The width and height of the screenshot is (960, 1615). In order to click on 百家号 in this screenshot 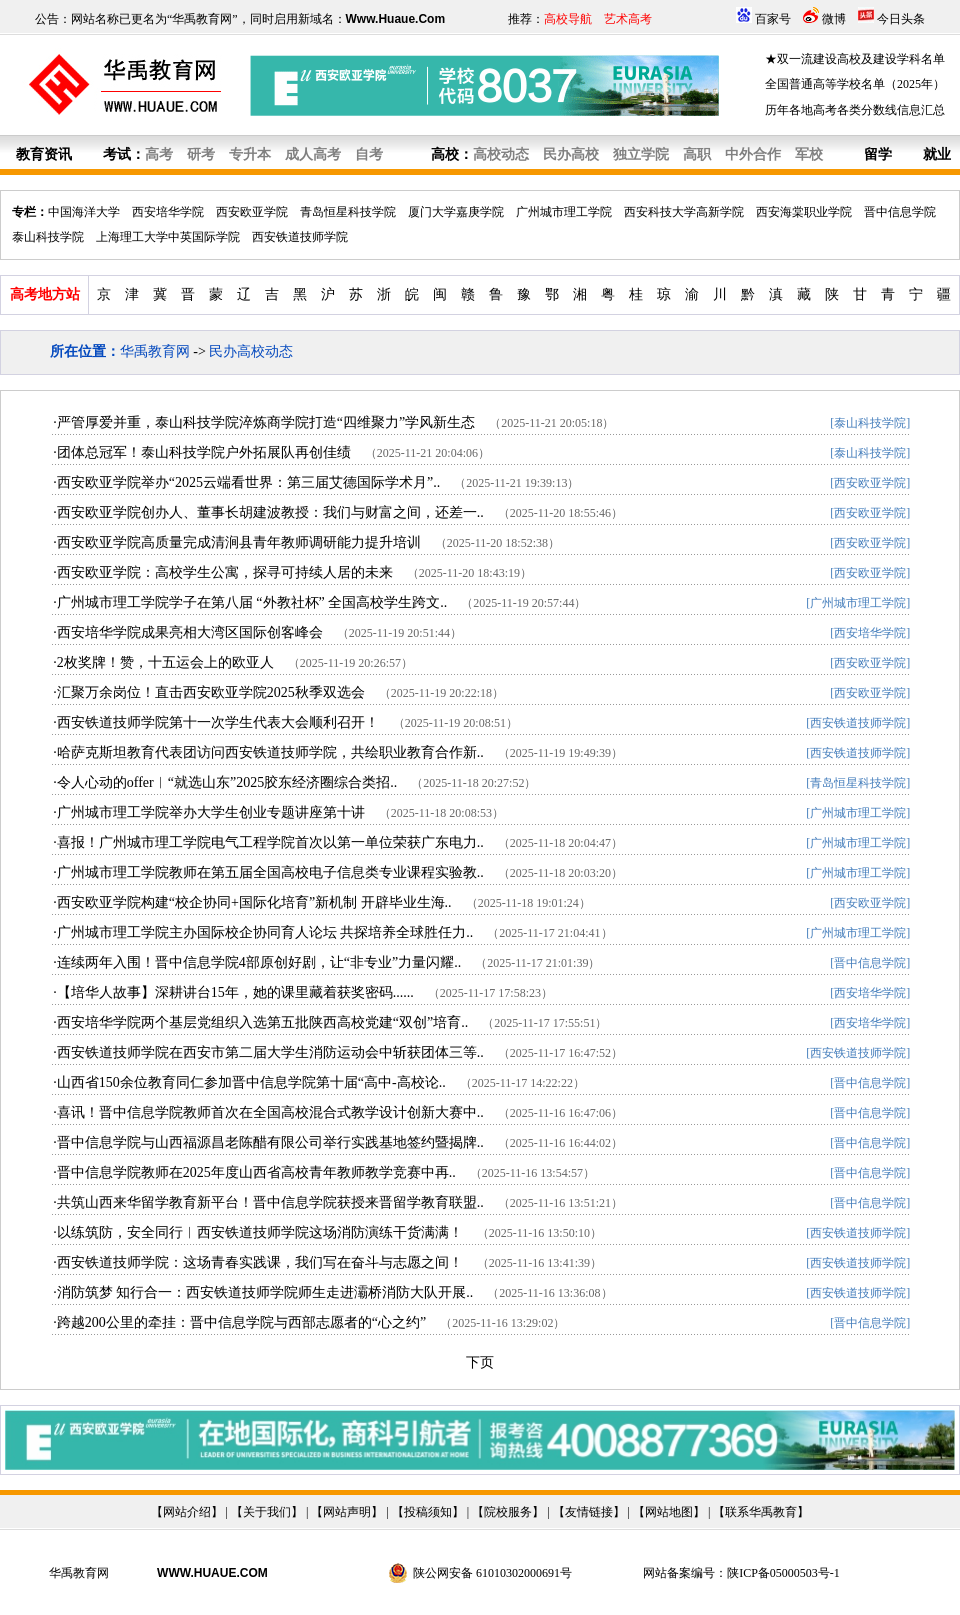, I will do `click(773, 19)`.